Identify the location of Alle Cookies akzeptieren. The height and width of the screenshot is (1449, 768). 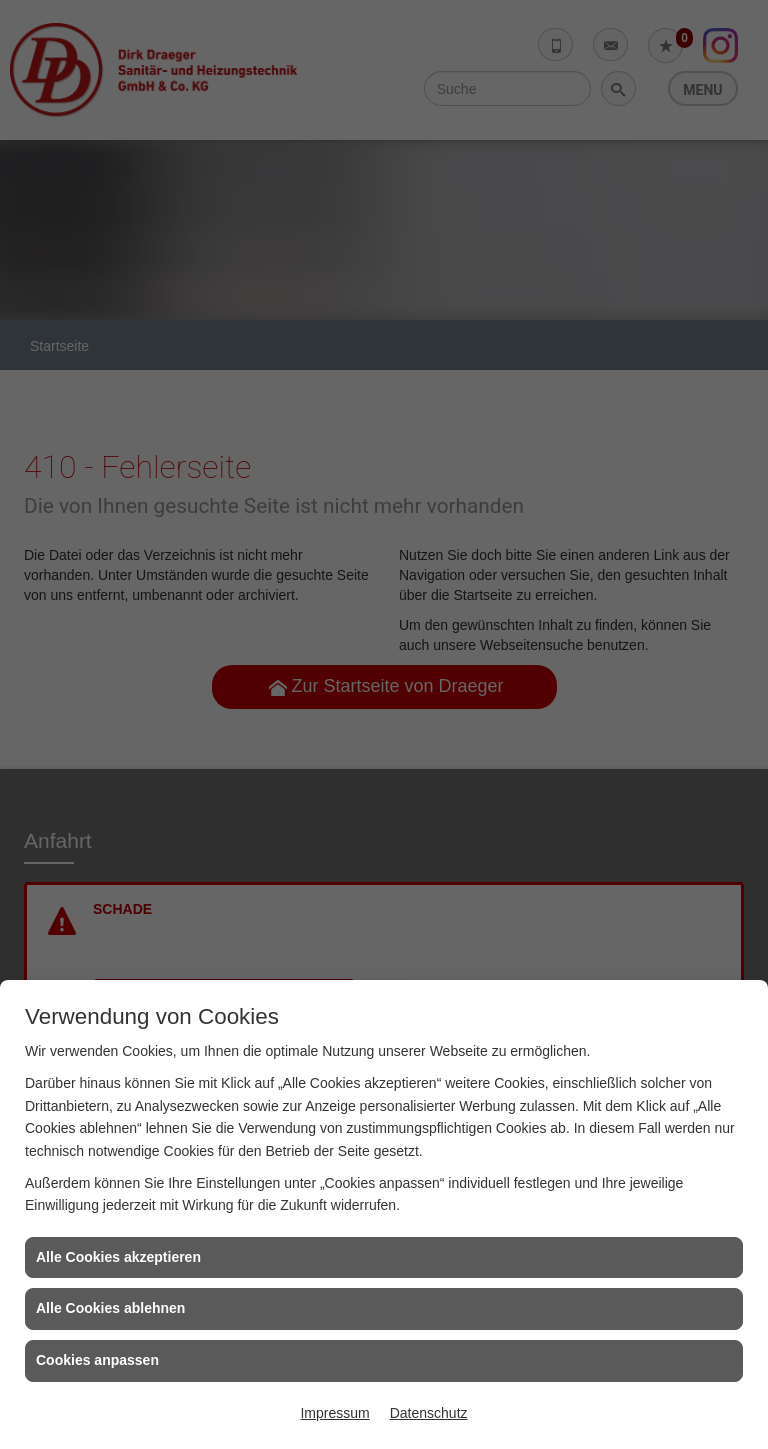
(118, 1257).